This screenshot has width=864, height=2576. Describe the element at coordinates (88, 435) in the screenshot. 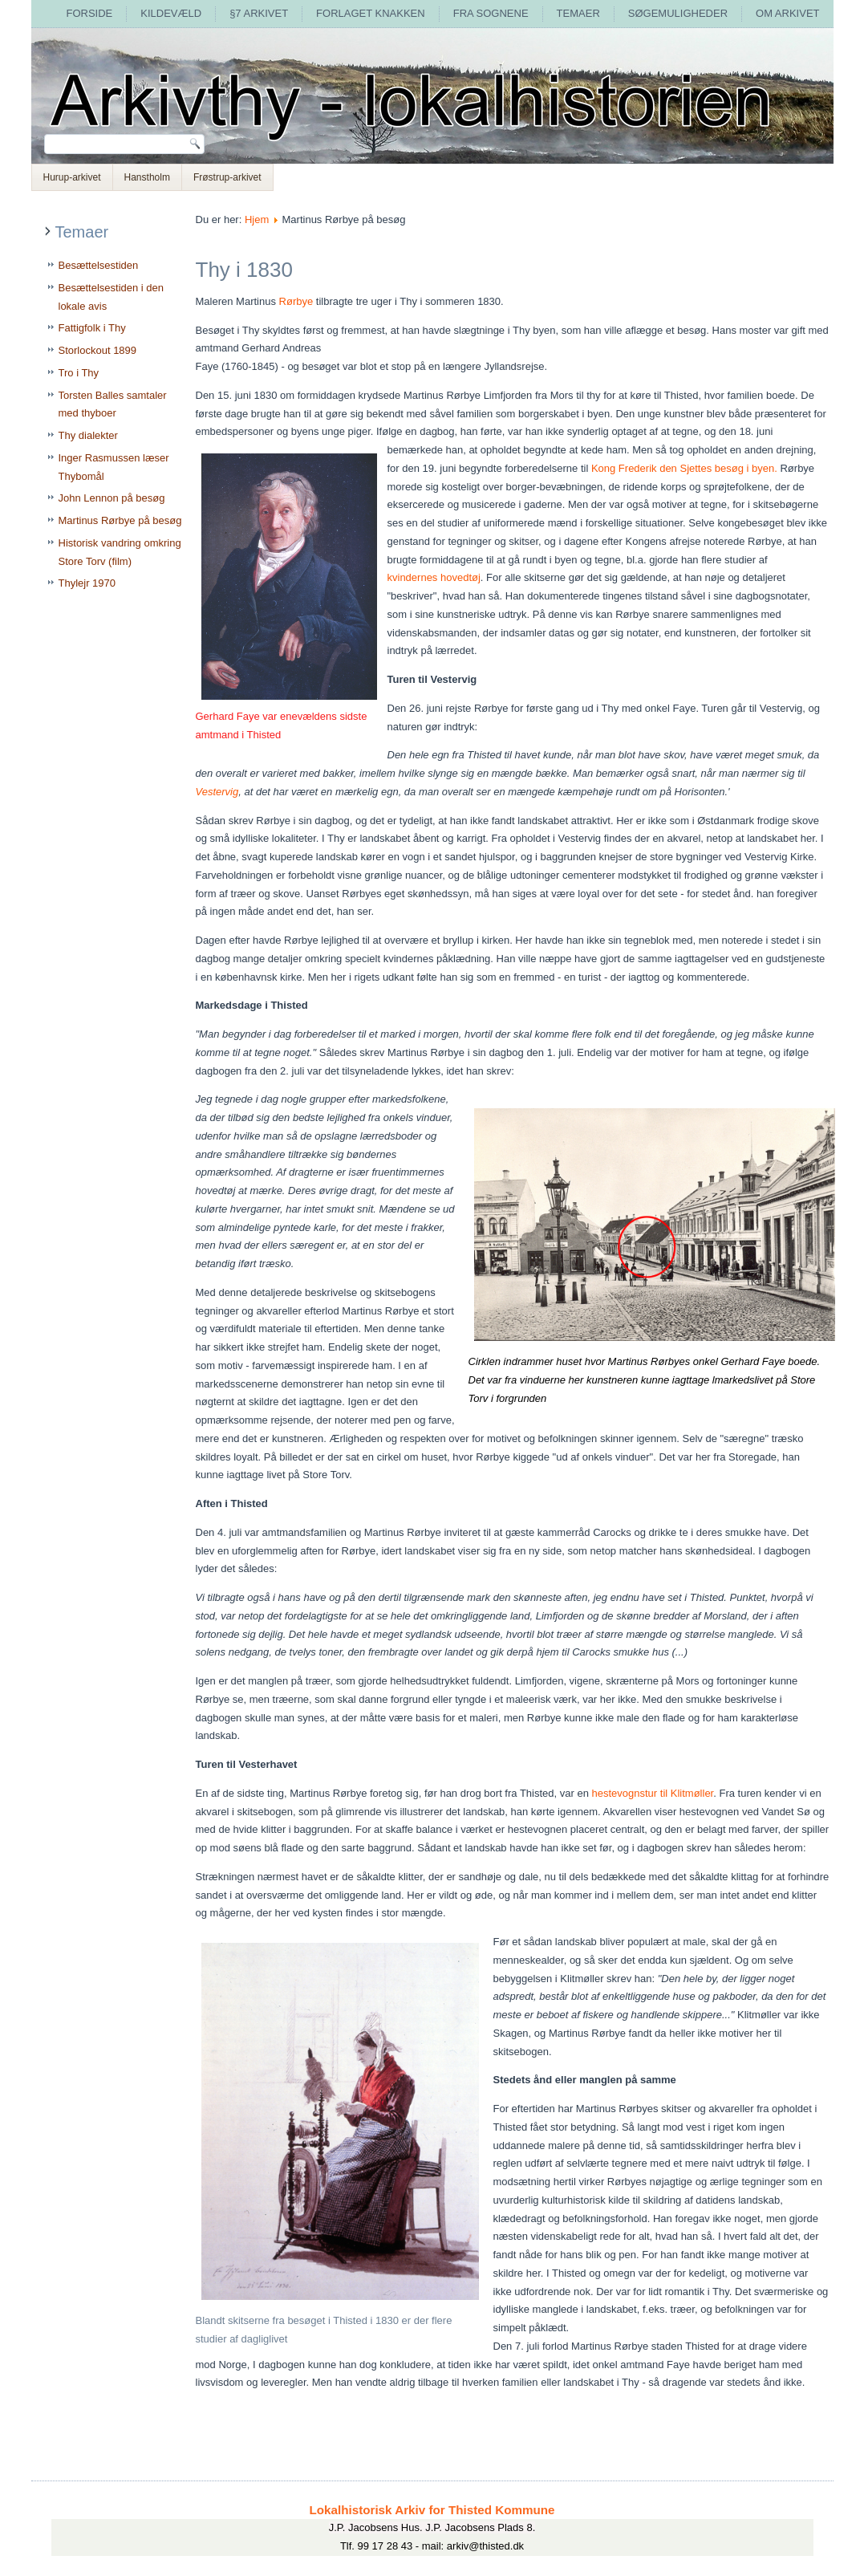

I see `Thy dialekter` at that location.